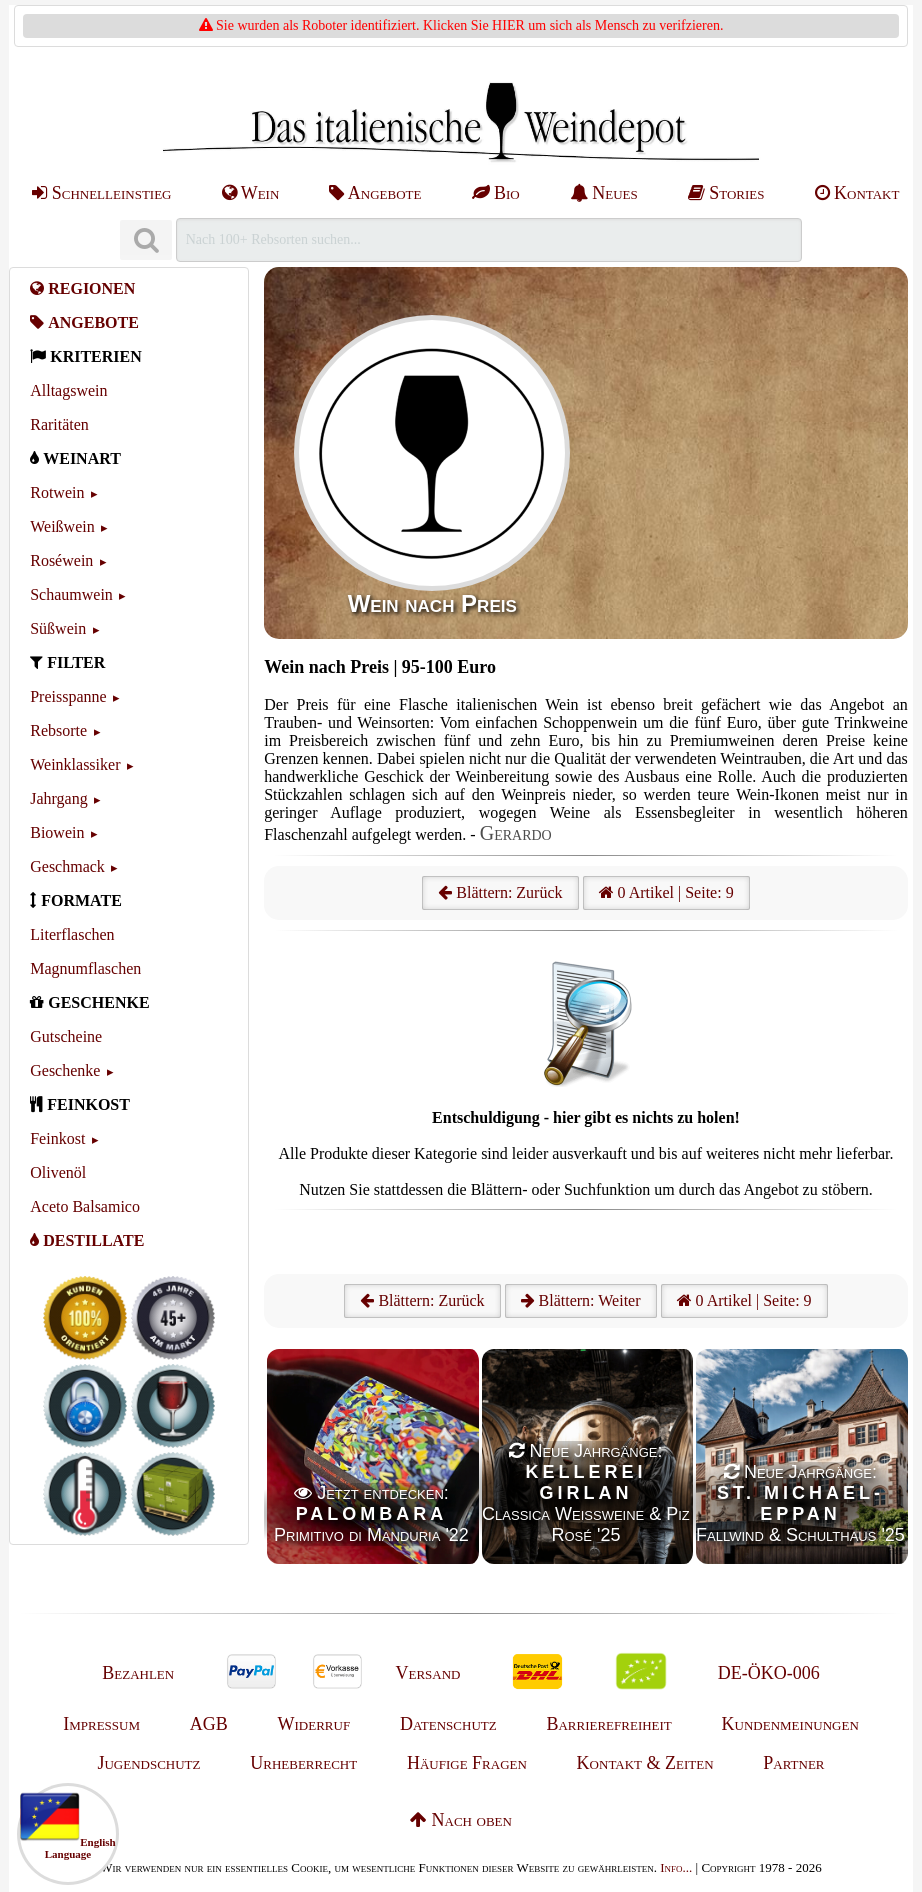  Describe the element at coordinates (66, 1036) in the screenshot. I see `Gutscheine` at that location.